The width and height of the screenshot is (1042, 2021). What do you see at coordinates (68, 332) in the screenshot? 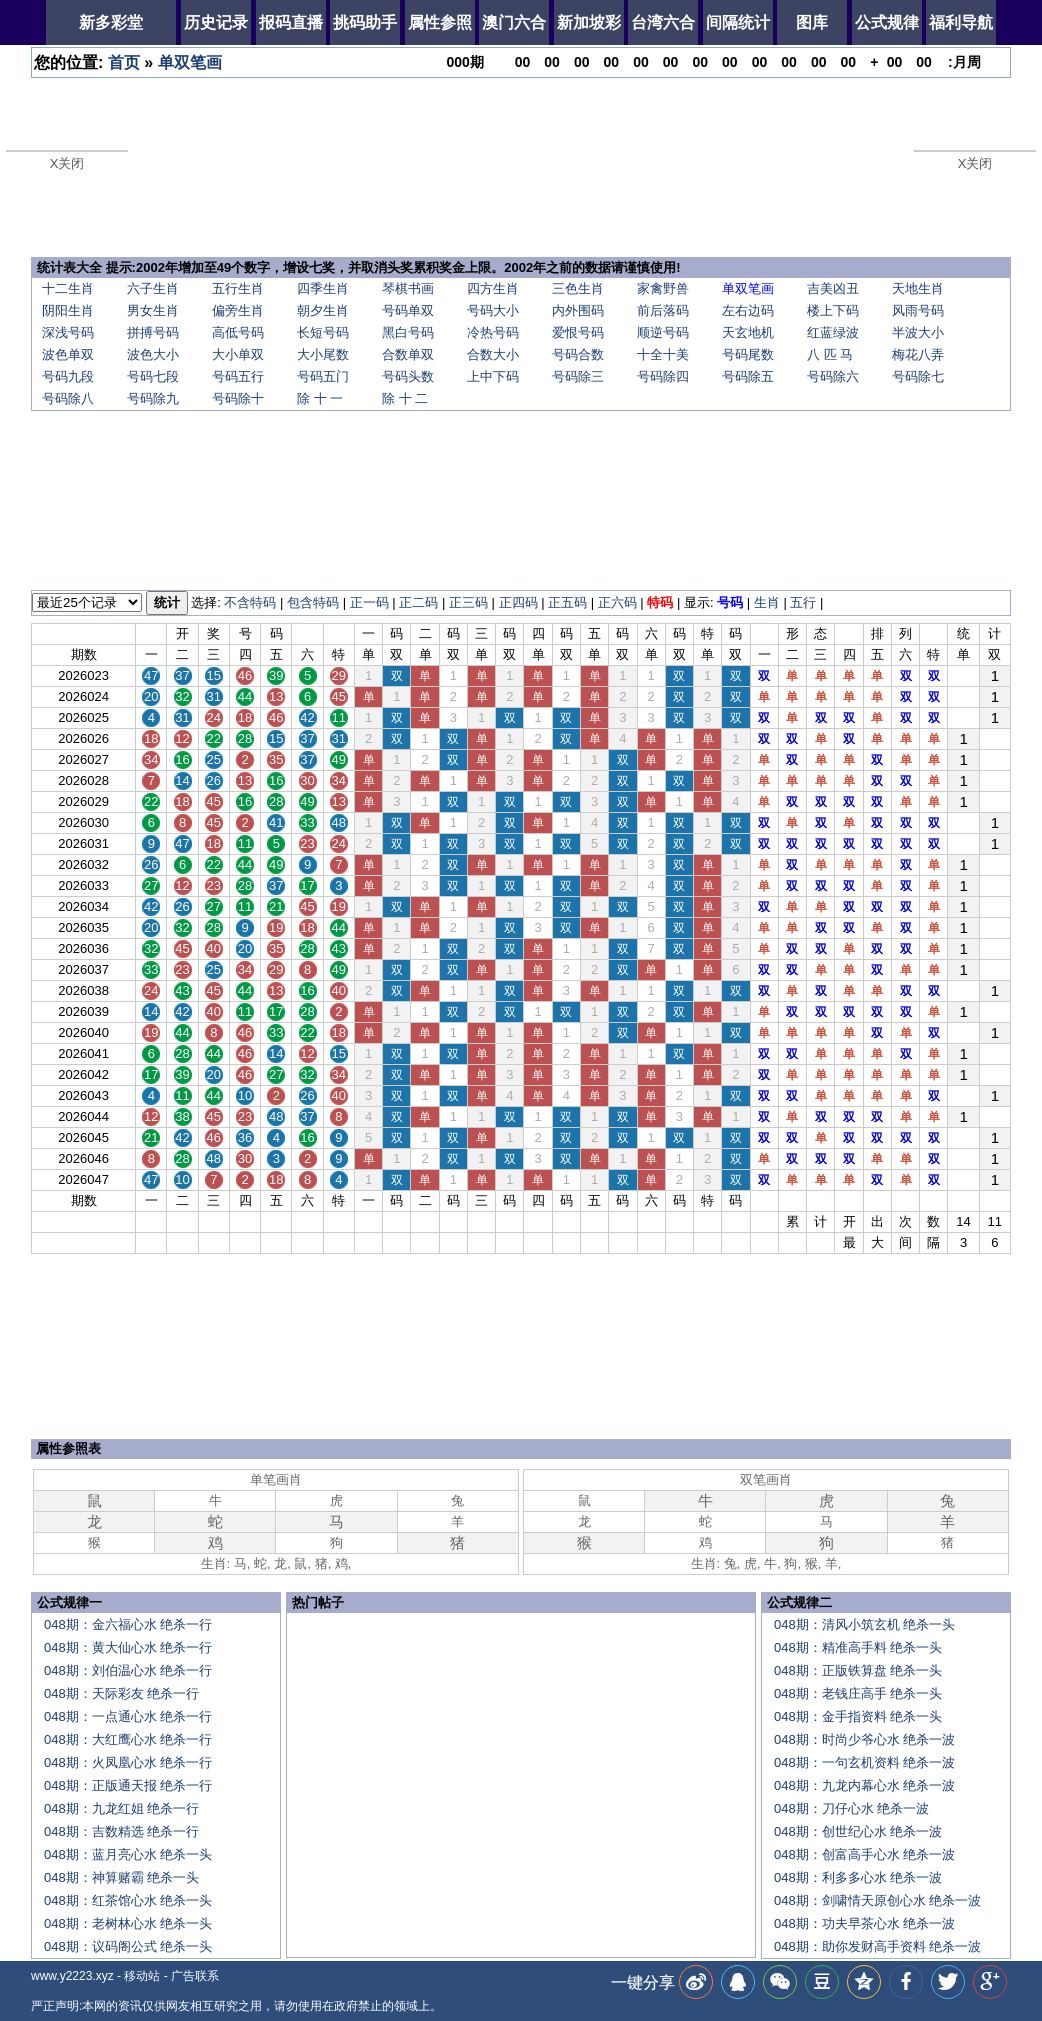
I see `深浅号码` at bounding box center [68, 332].